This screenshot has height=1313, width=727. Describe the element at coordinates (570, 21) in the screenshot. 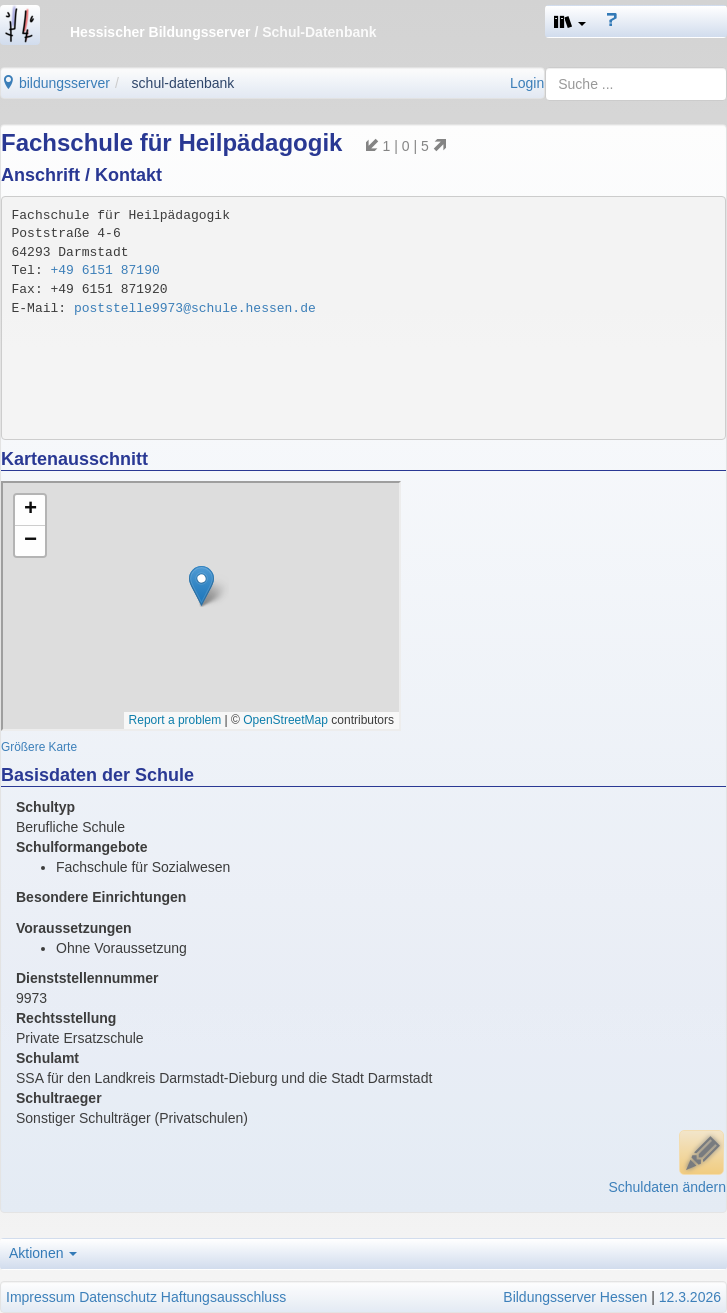

I see `[button]` at that location.